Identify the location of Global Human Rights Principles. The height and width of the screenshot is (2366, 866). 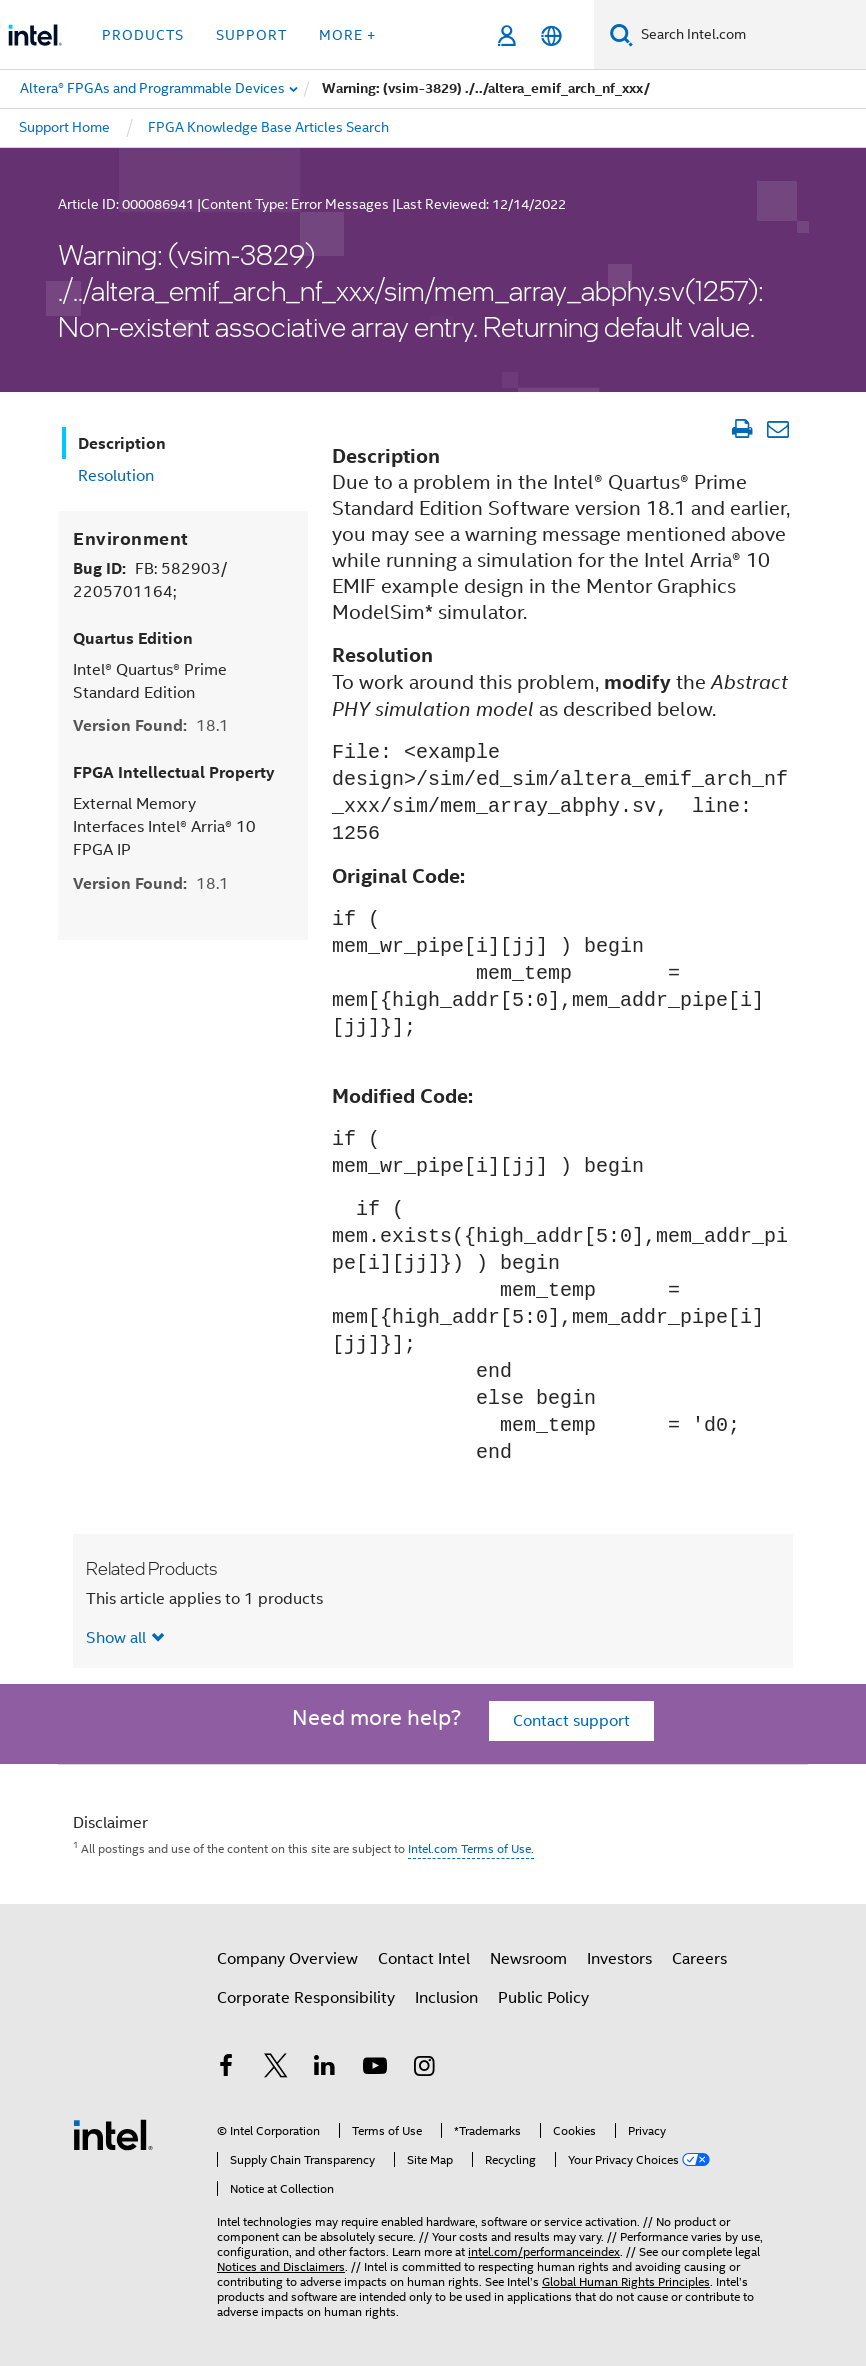
(626, 2281).